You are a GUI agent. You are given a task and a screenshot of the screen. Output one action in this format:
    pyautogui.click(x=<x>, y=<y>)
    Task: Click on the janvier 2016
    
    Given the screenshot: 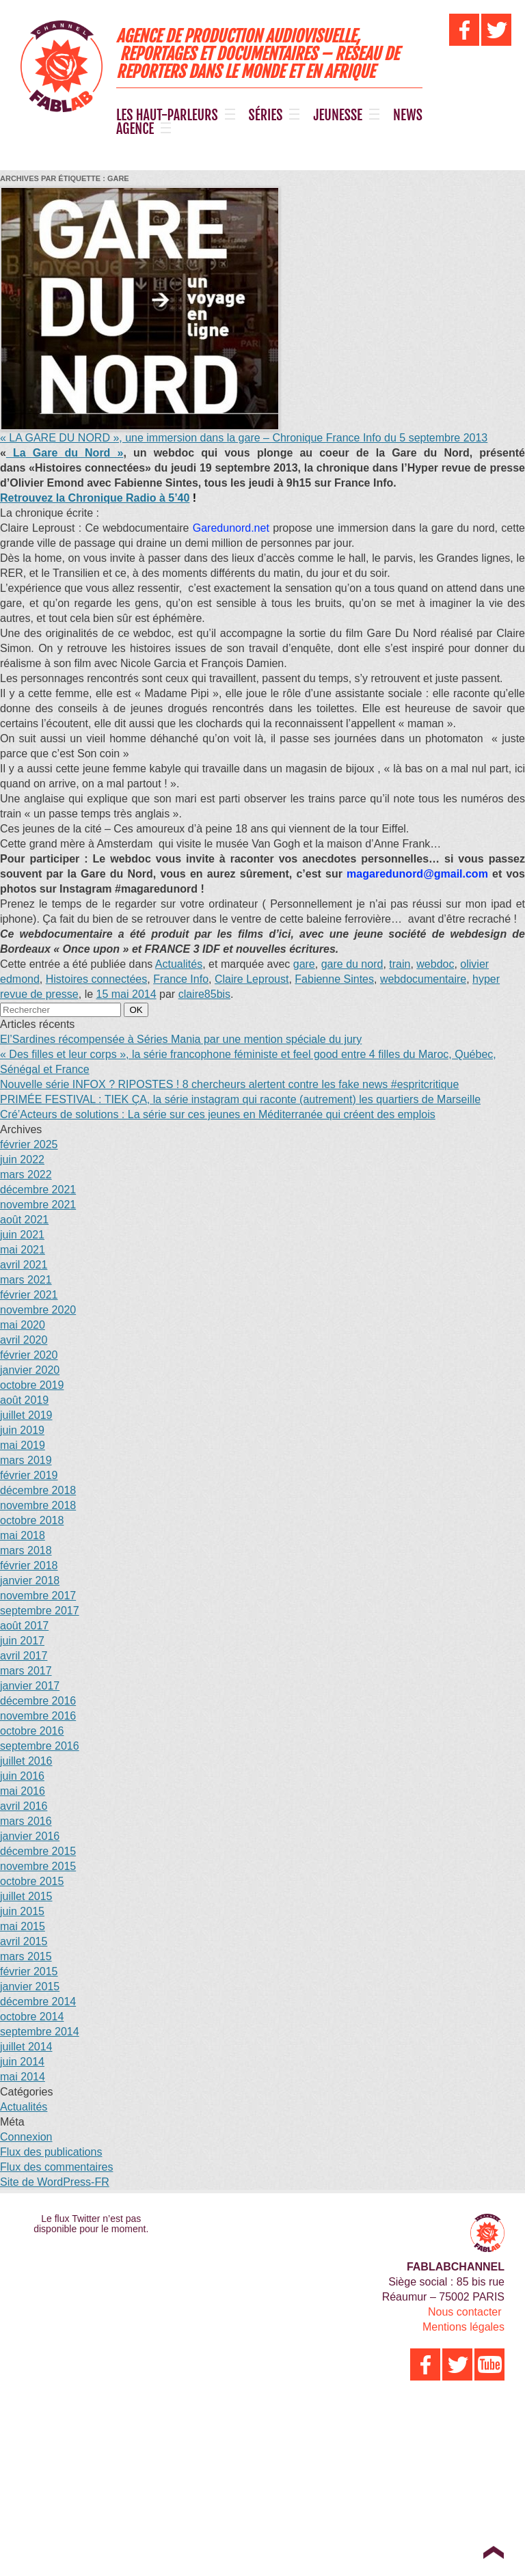 What is the action you would take?
    pyautogui.click(x=29, y=1836)
    